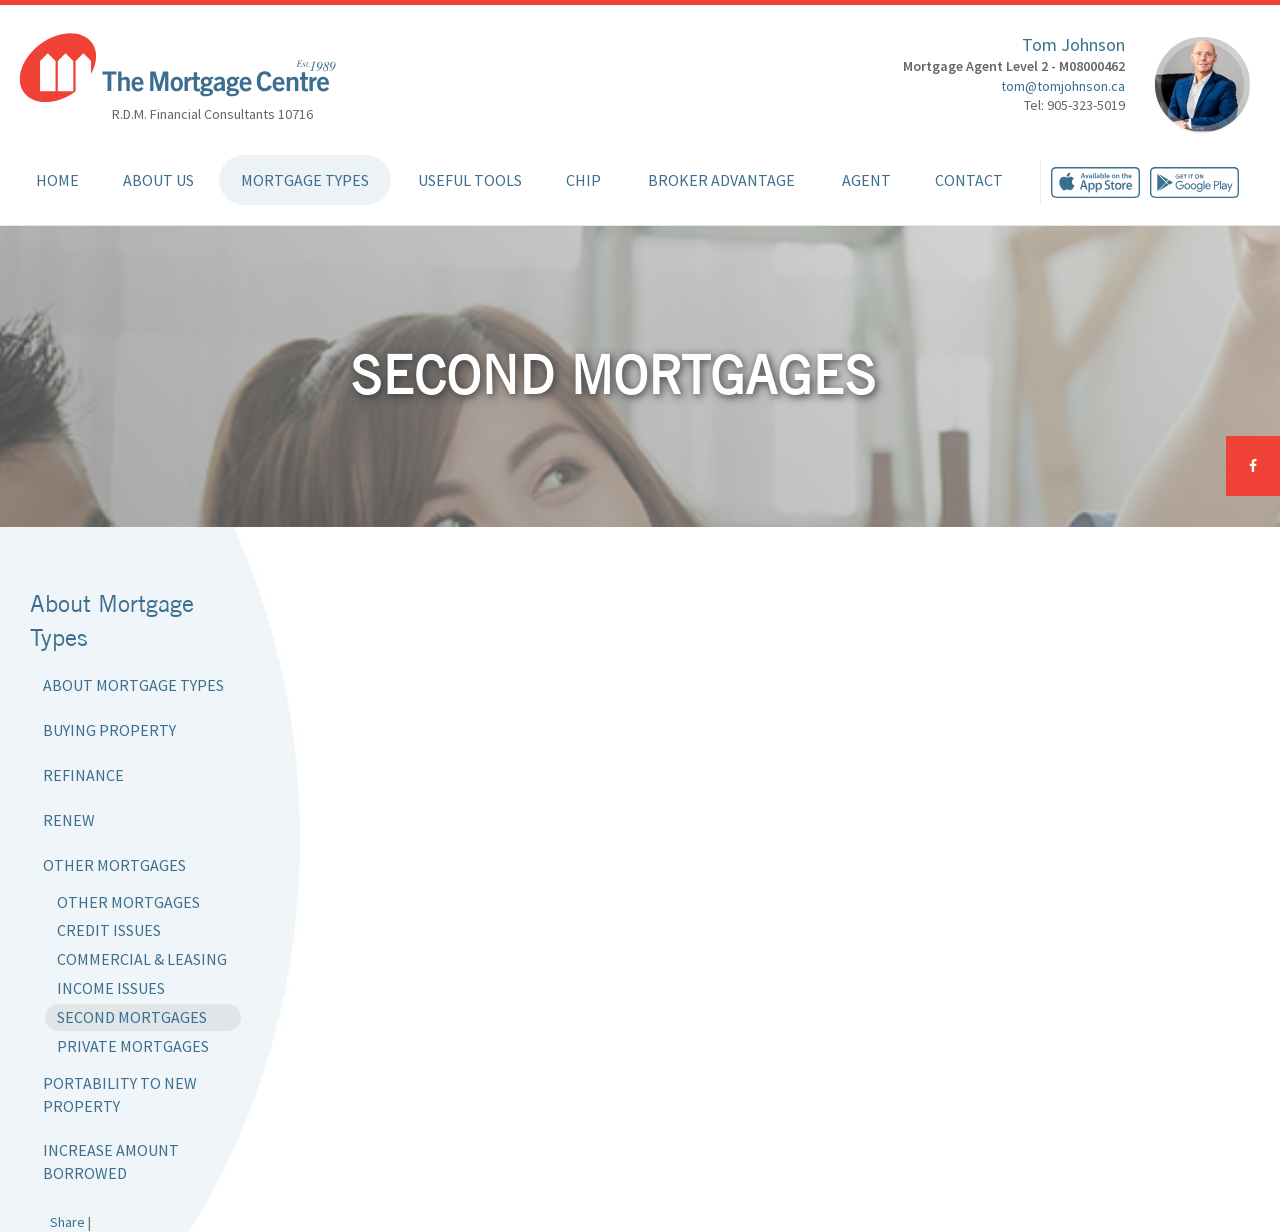 The image size is (1280, 1232). What do you see at coordinates (111, 988) in the screenshot?
I see `Income Issues` at bounding box center [111, 988].